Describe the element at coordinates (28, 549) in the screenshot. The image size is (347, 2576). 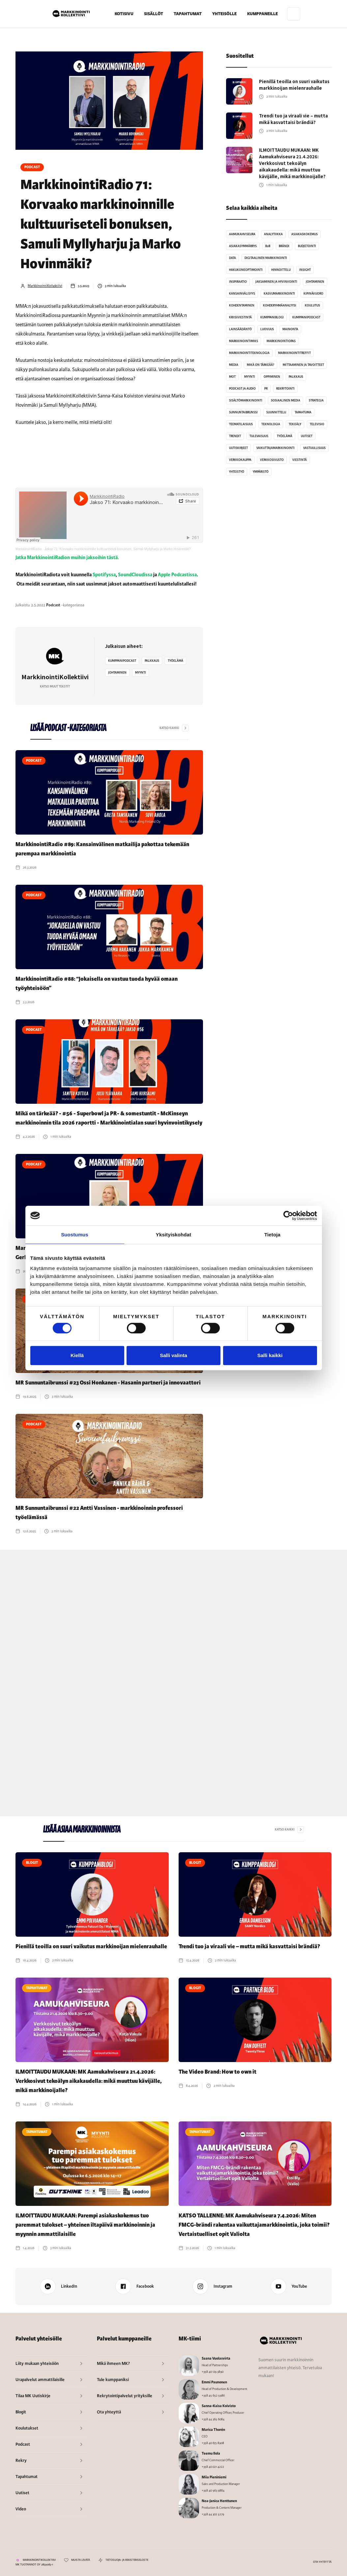
I see `MarkkinointiRadio` at that location.